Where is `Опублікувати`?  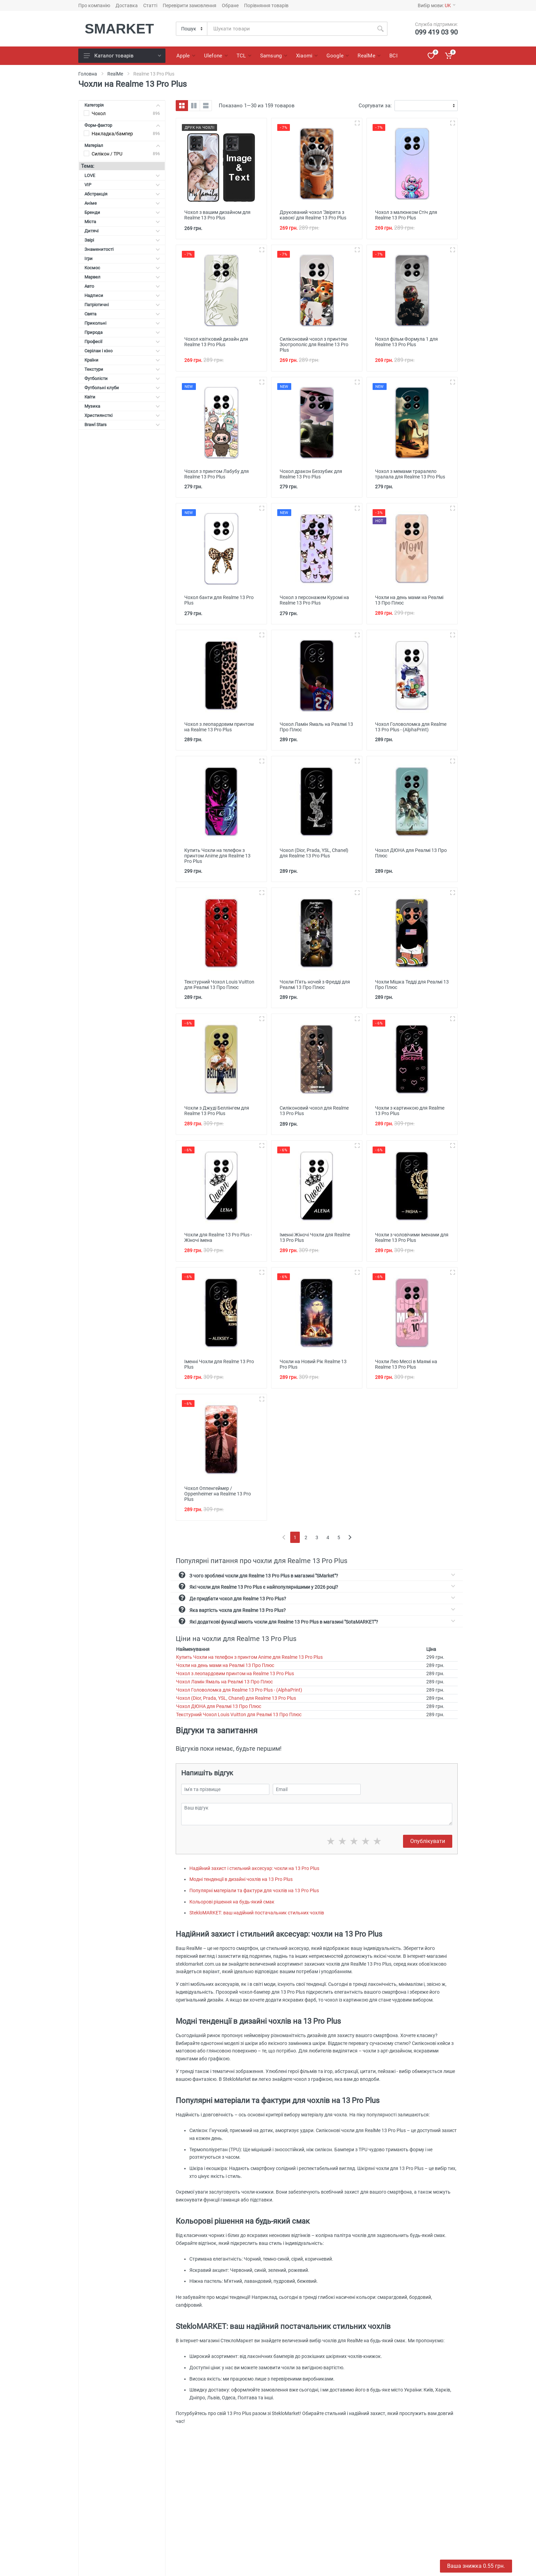 Опублікувати is located at coordinates (427, 1841).